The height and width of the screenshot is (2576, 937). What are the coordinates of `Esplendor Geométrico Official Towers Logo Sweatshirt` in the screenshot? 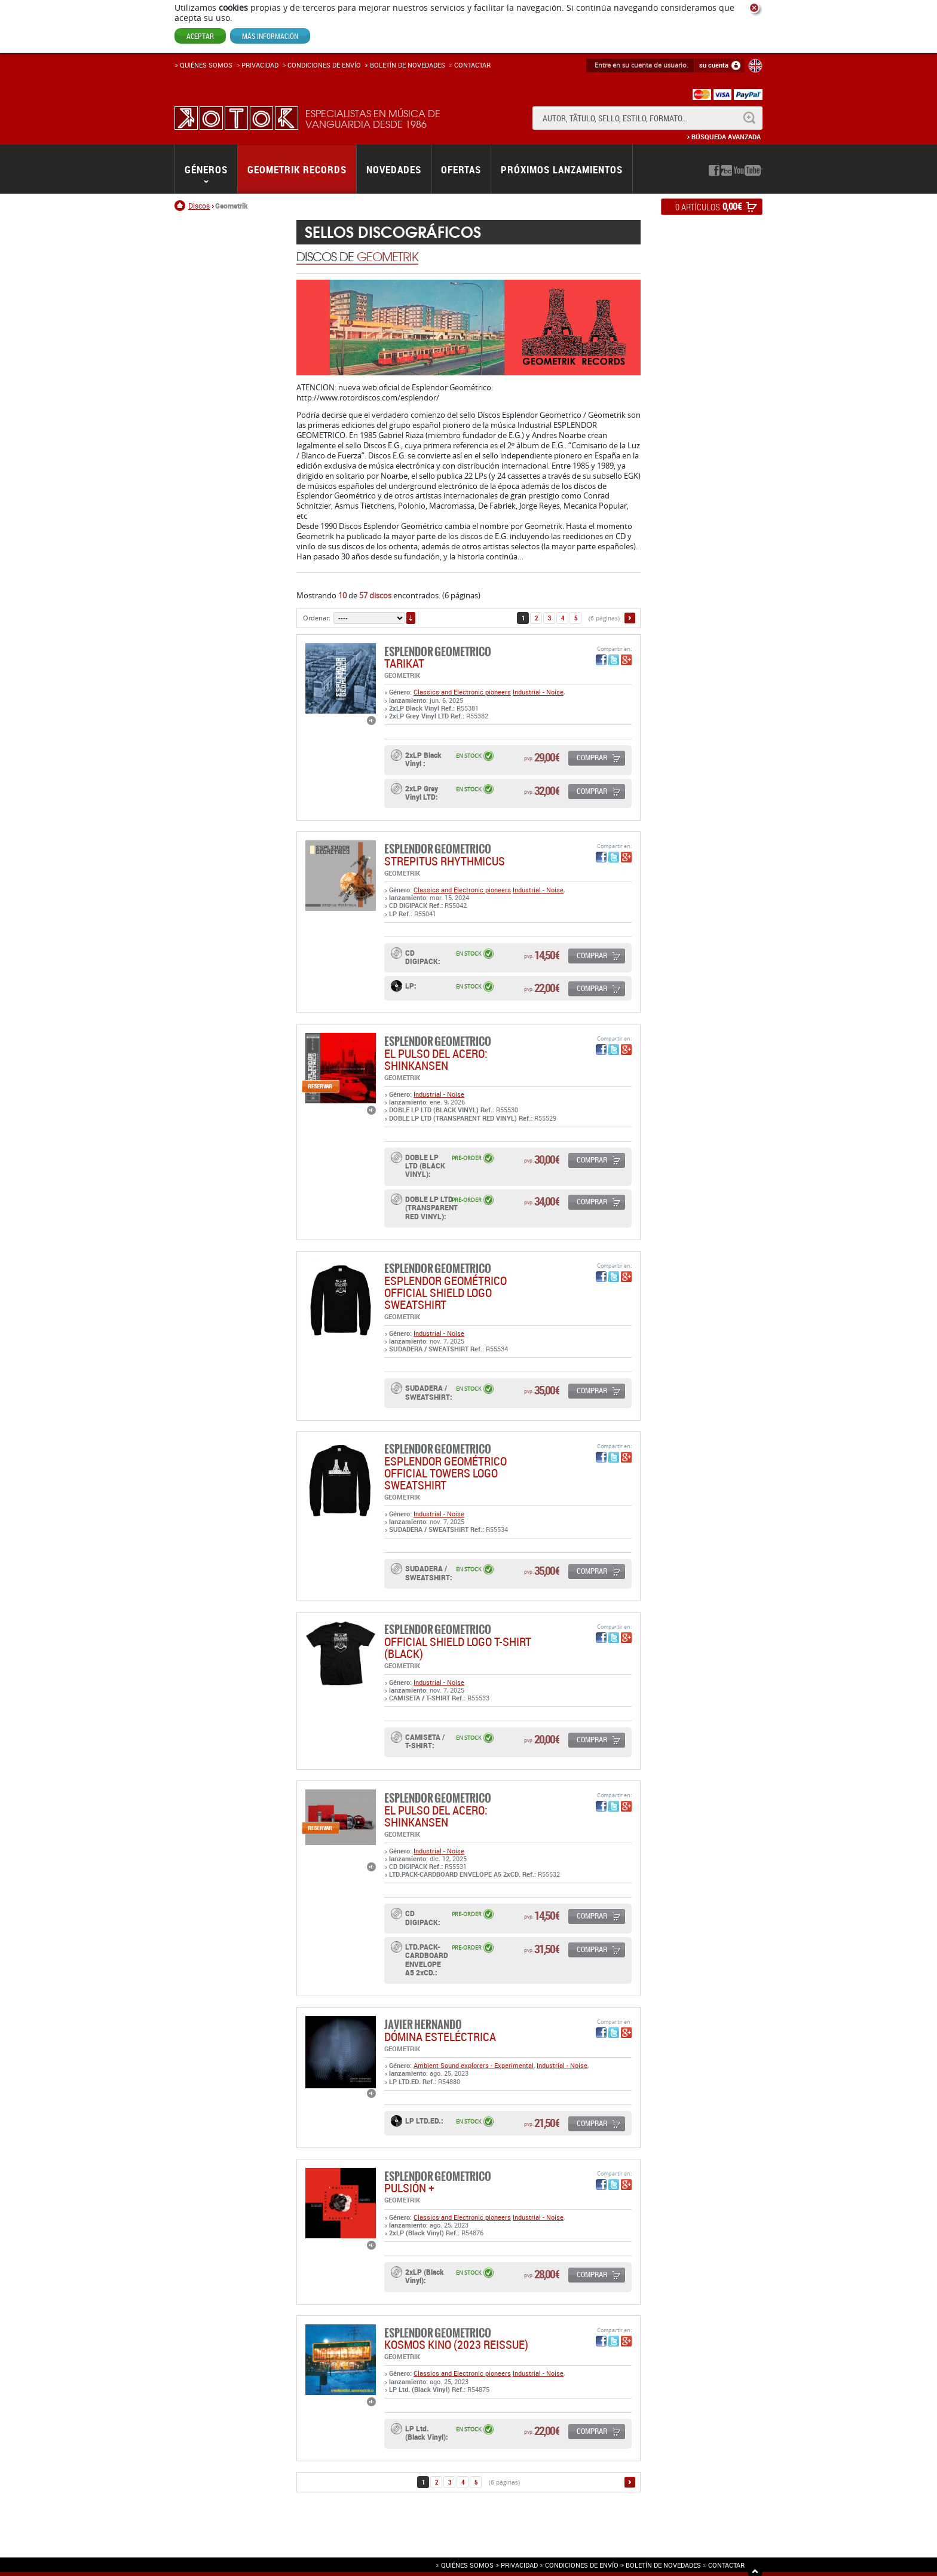 It's located at (445, 1473).